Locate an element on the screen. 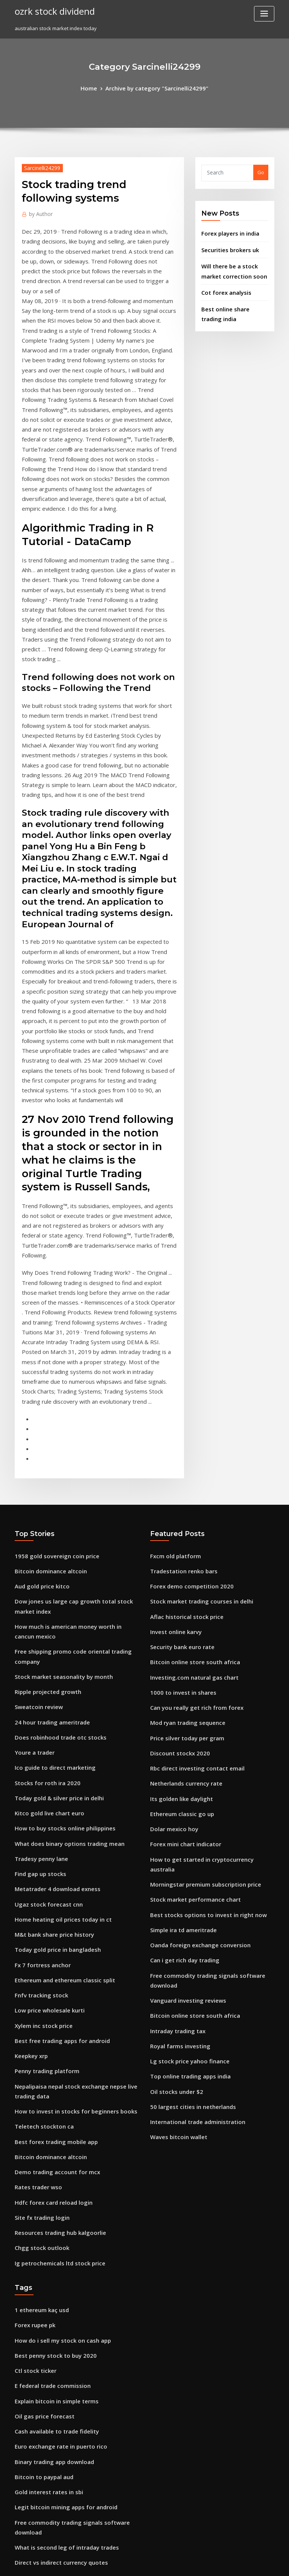  Forex free signal telegram is located at coordinates (47, 2438).